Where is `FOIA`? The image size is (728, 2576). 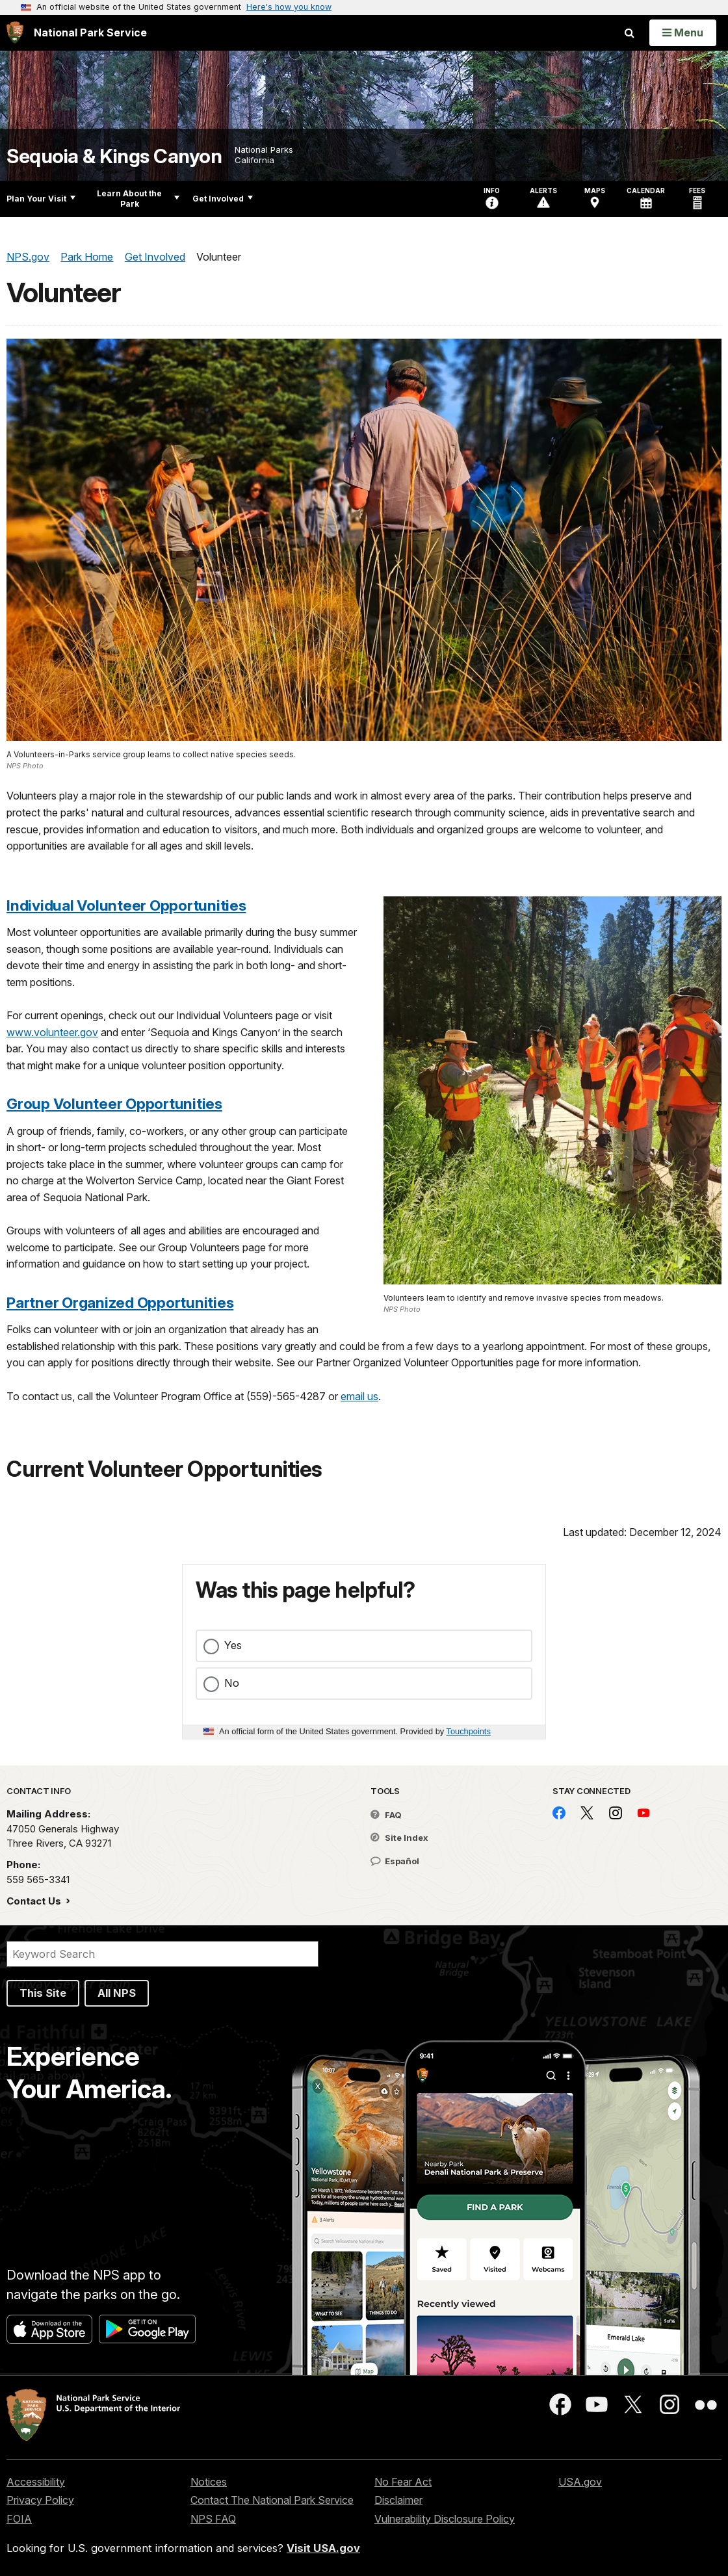 FOIA is located at coordinates (19, 2518).